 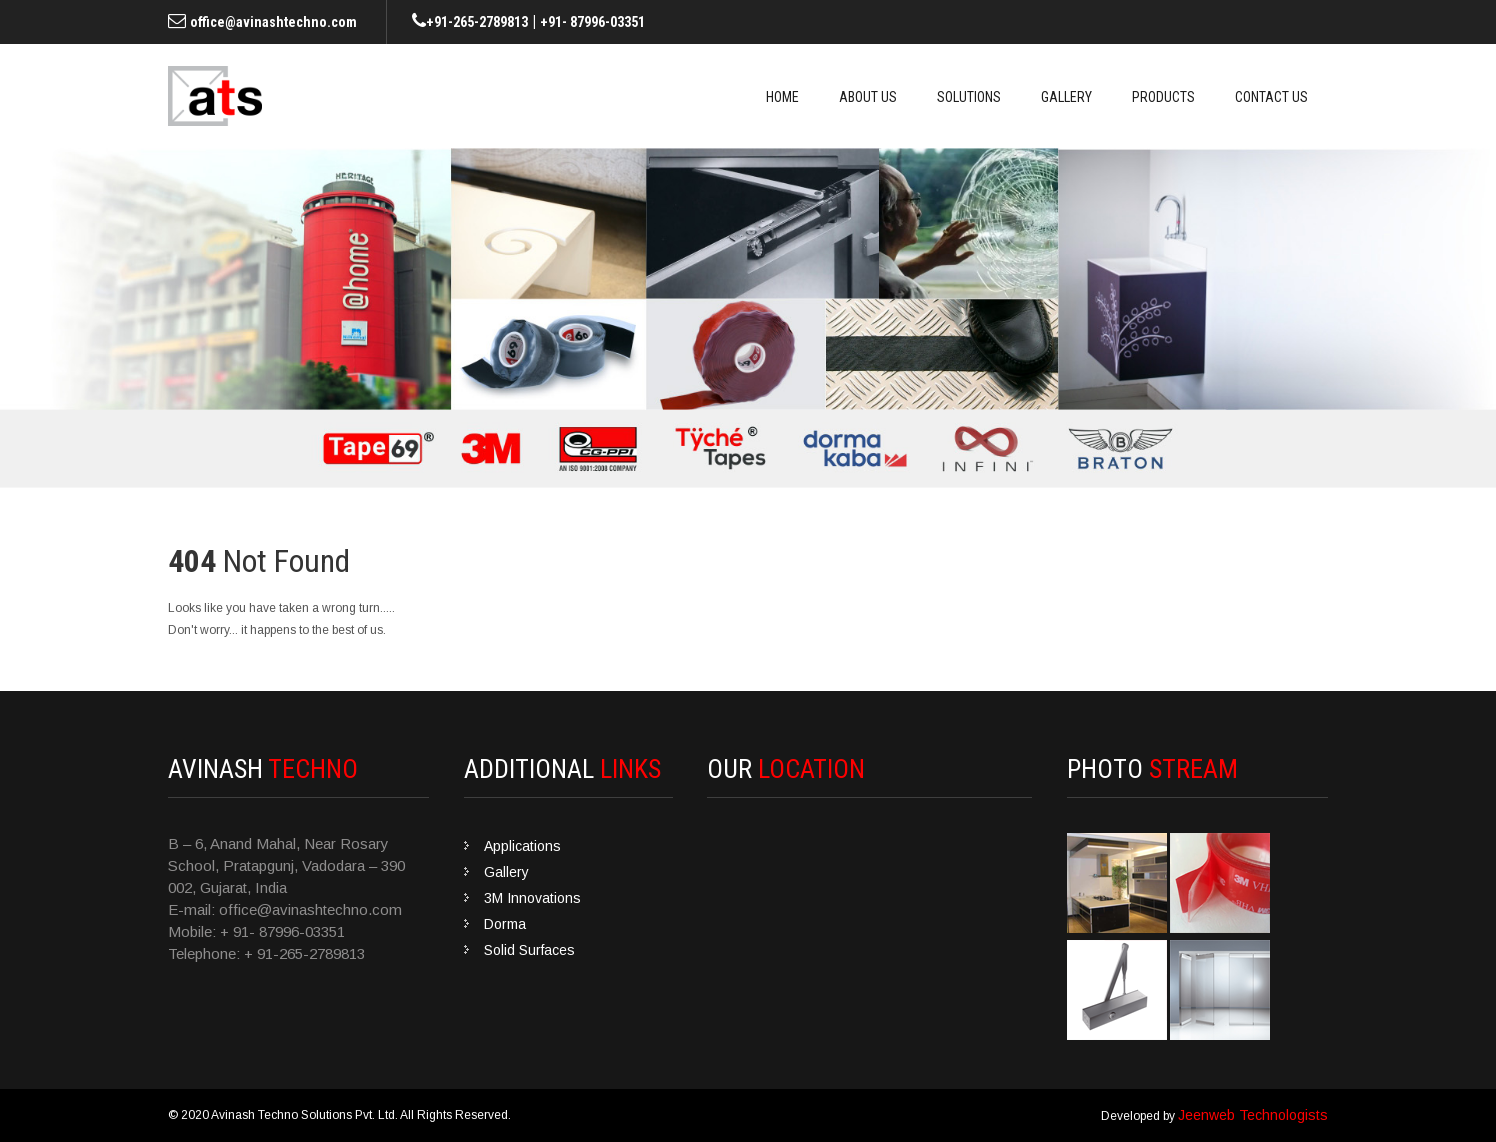 I want to click on Contact Us, so click(x=1271, y=97).